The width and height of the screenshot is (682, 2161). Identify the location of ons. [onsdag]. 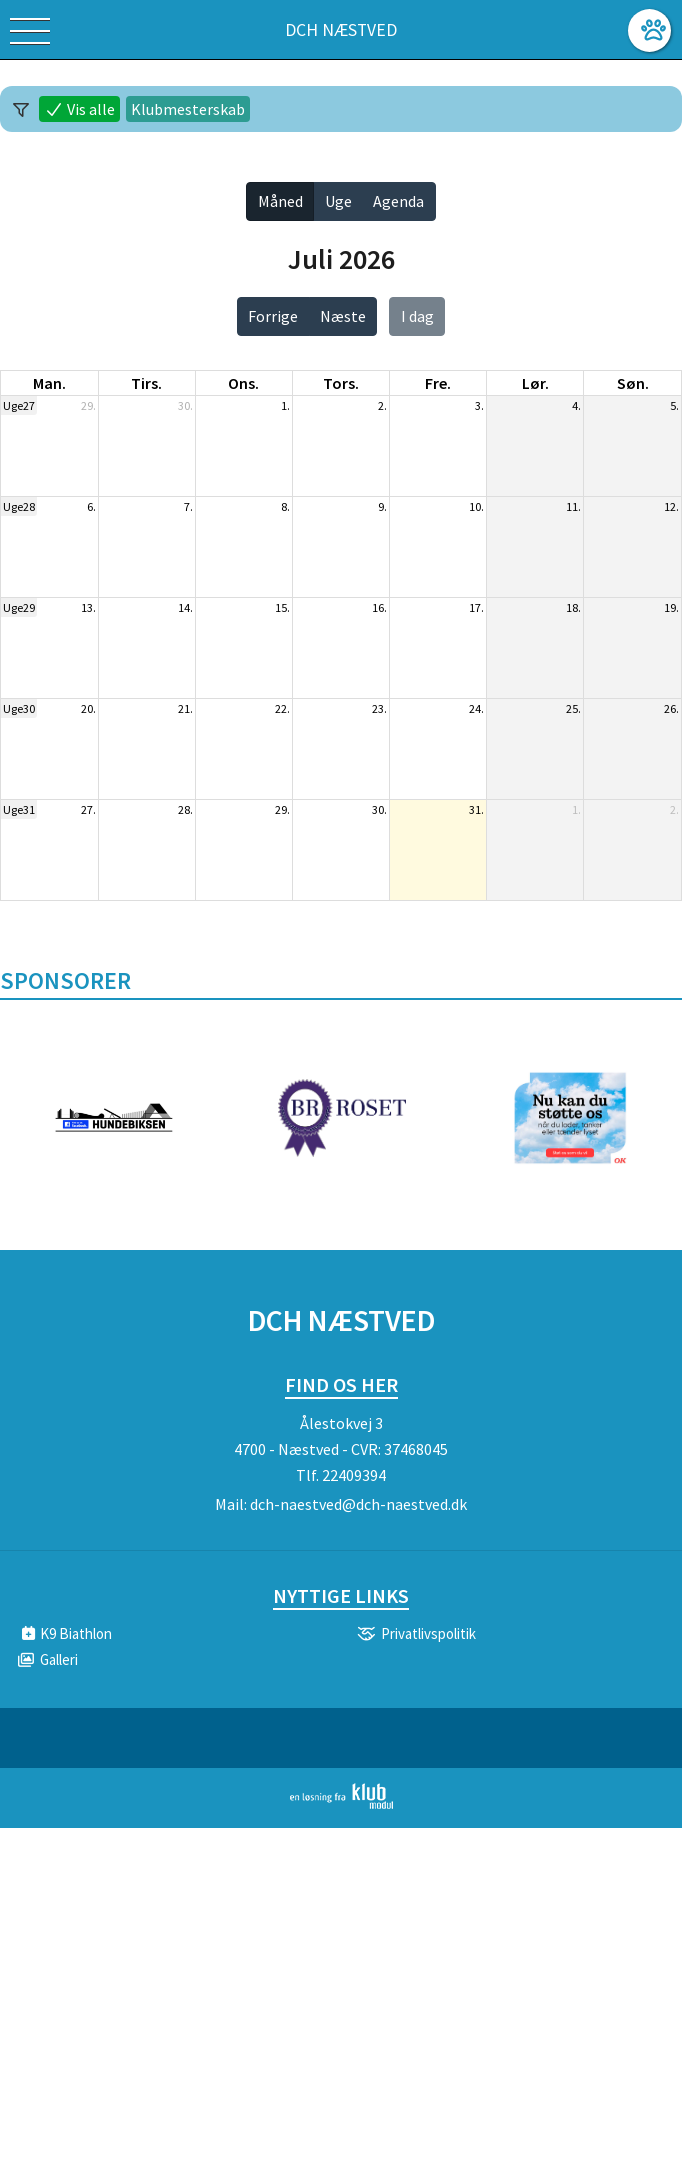
(243, 383).